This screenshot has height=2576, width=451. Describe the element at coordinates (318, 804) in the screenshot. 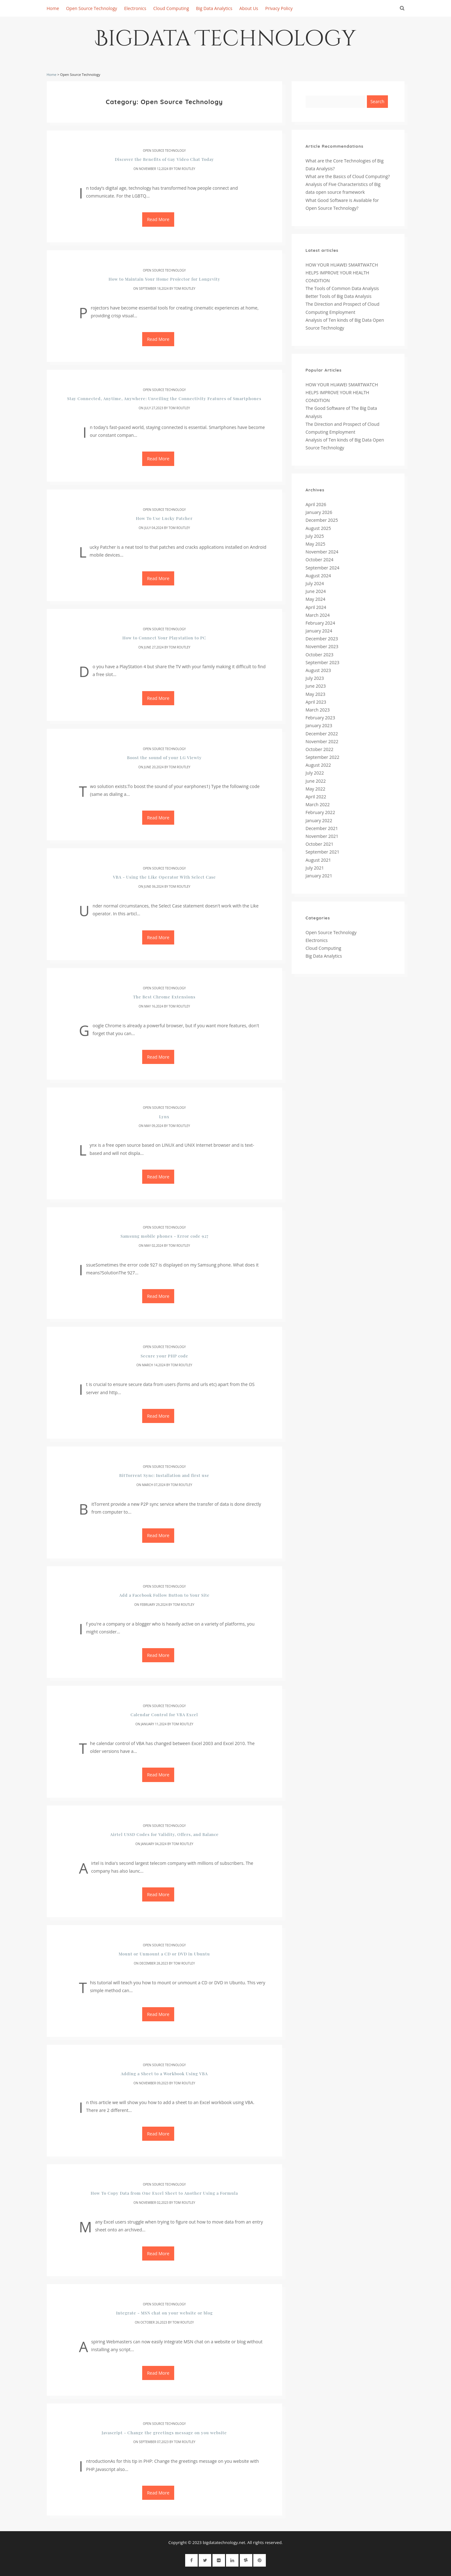

I see `March 2022` at that location.